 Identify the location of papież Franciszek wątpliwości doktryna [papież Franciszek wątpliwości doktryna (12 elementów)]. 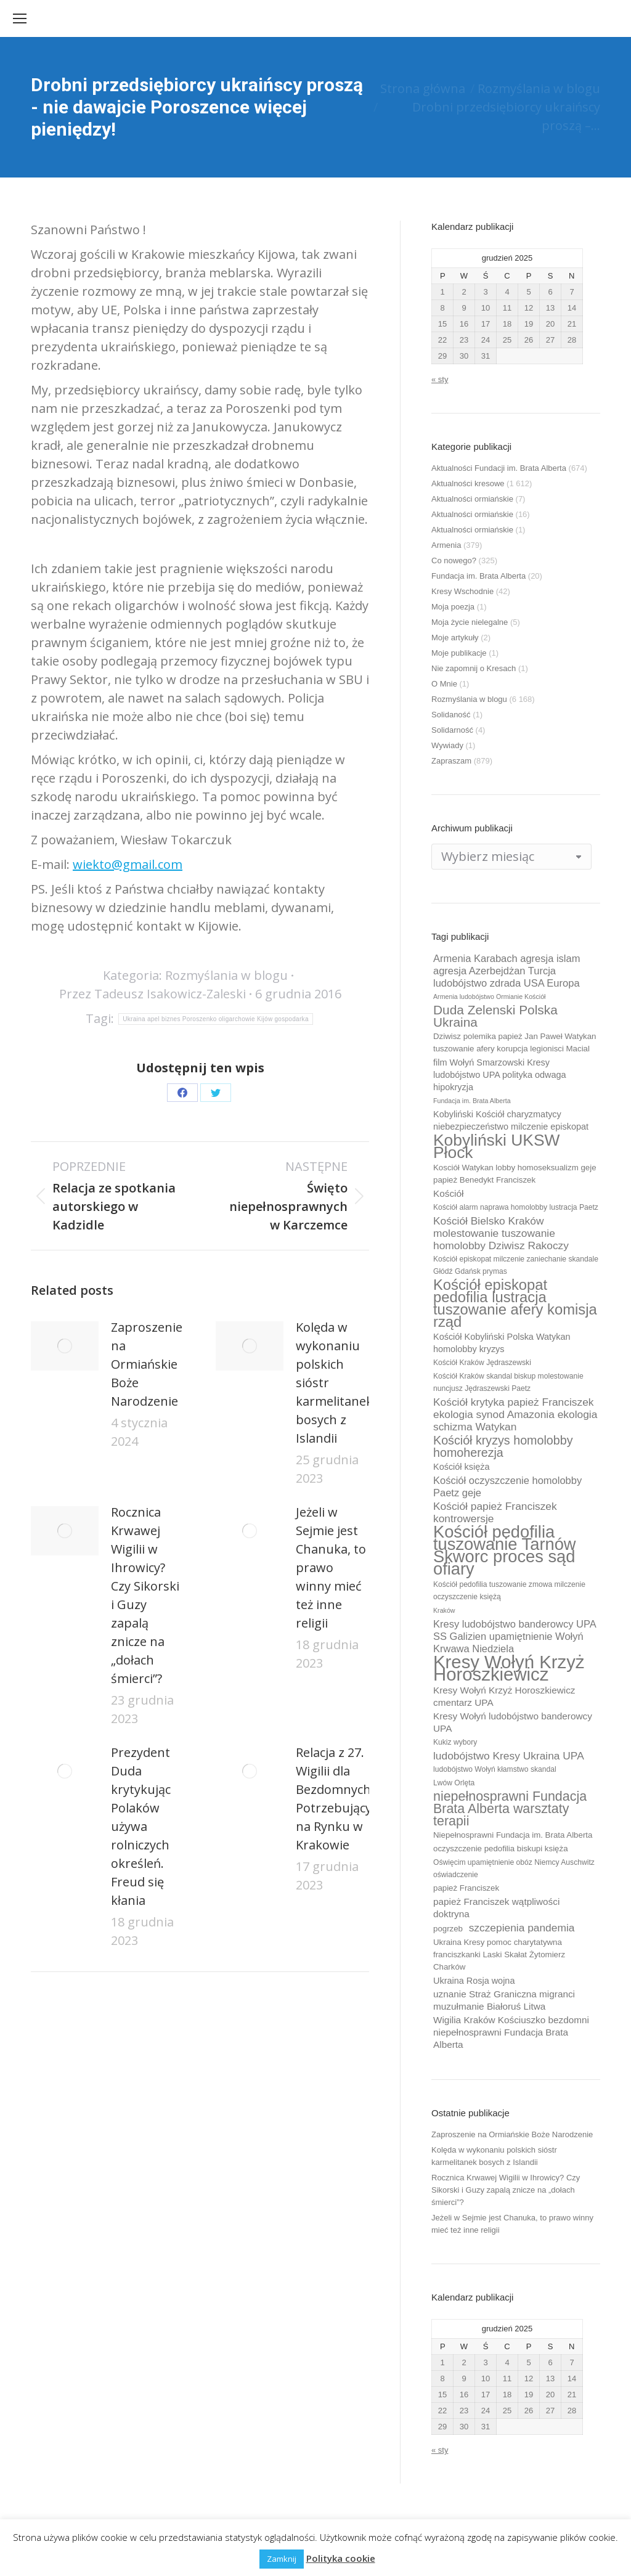
(496, 1907).